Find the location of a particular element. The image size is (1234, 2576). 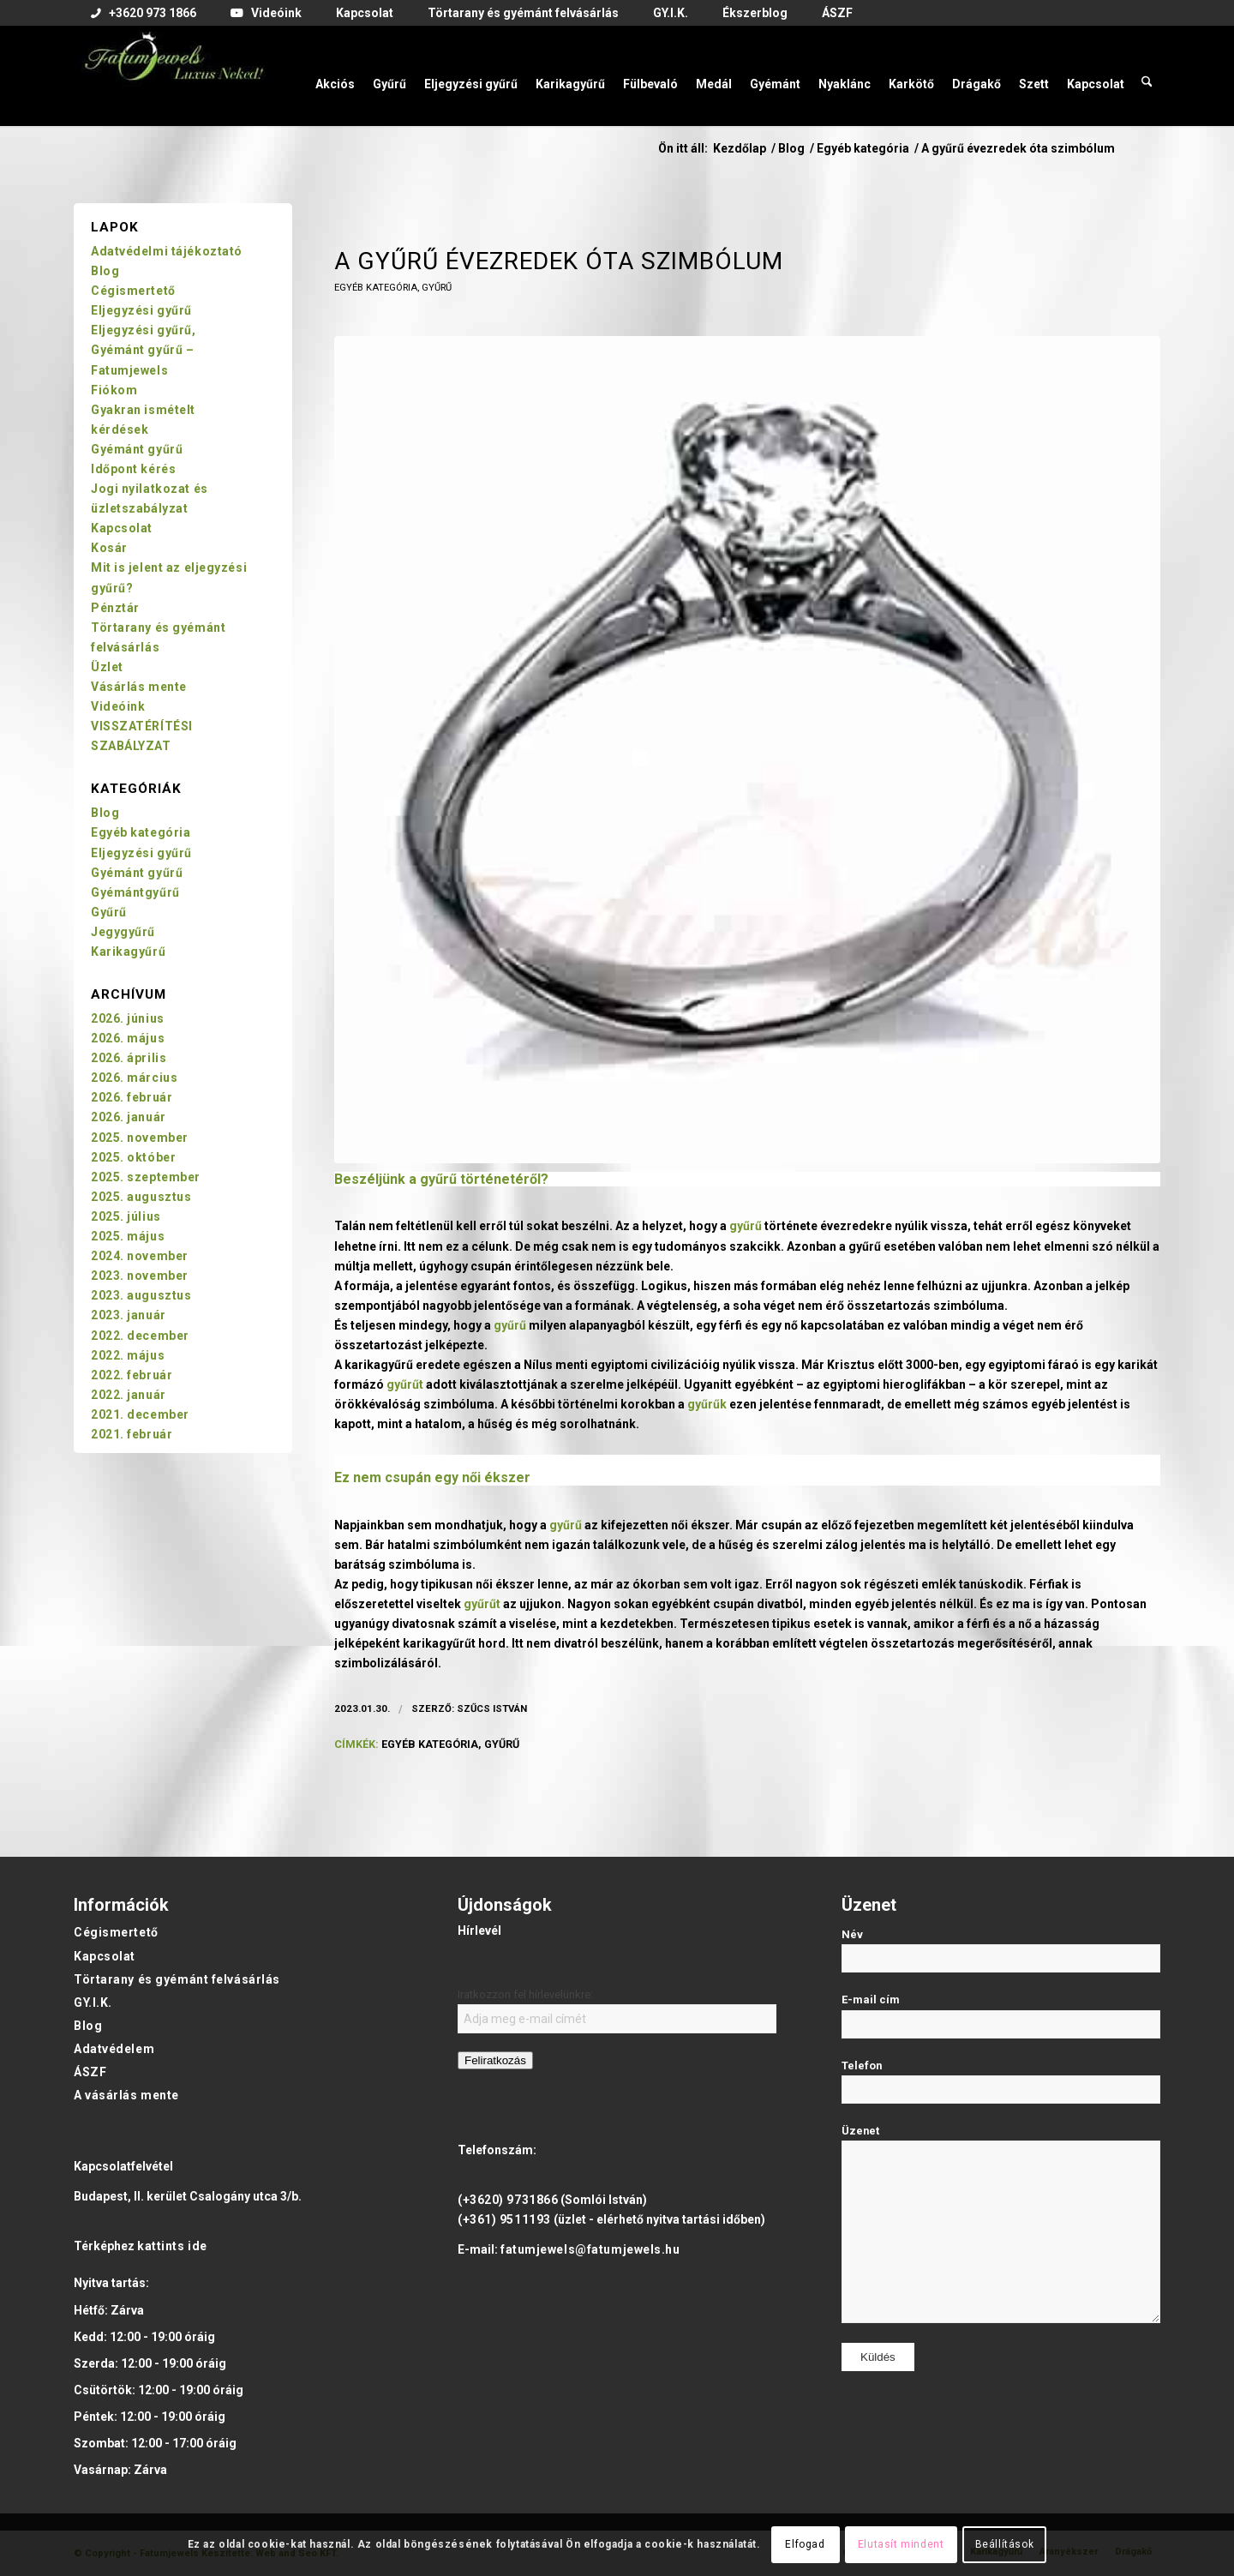

gyűrű is located at coordinates (438, 1179).